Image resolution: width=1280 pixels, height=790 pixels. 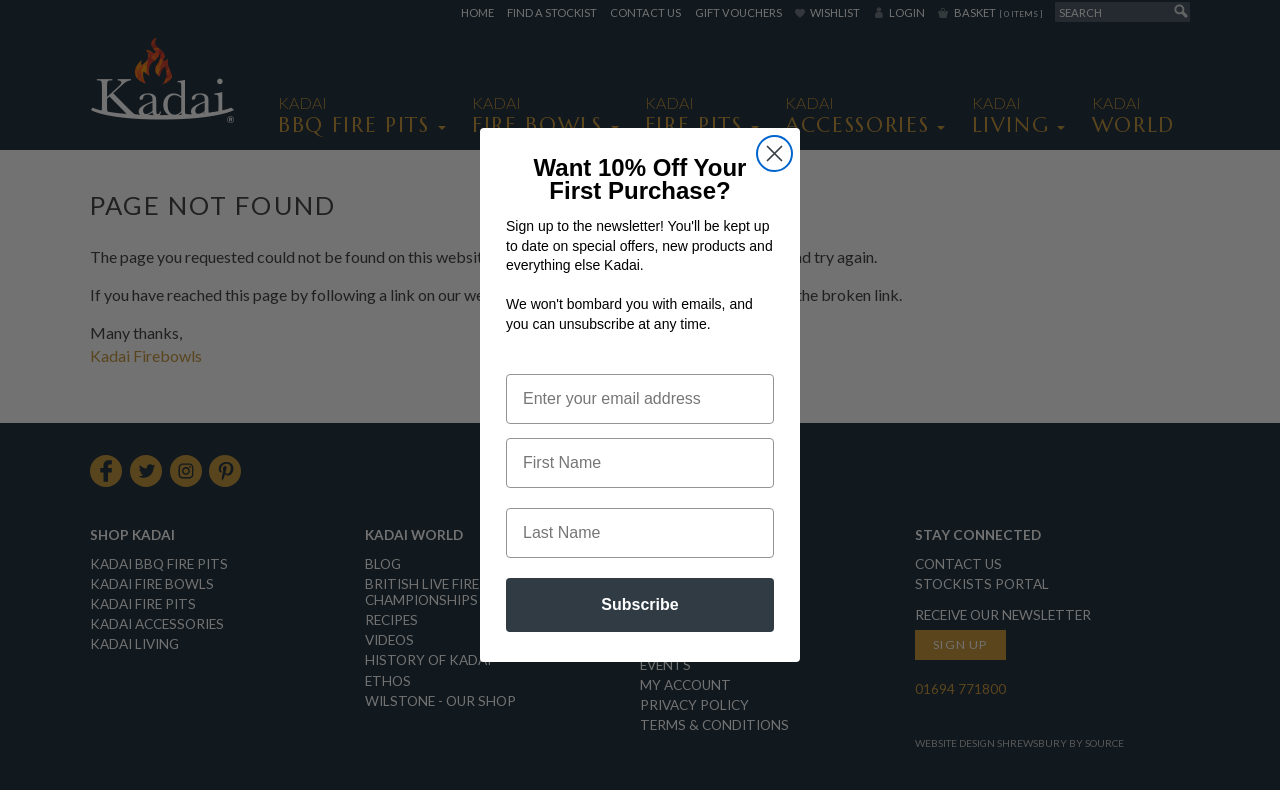 I want to click on [First Name], so click(x=640, y=491).